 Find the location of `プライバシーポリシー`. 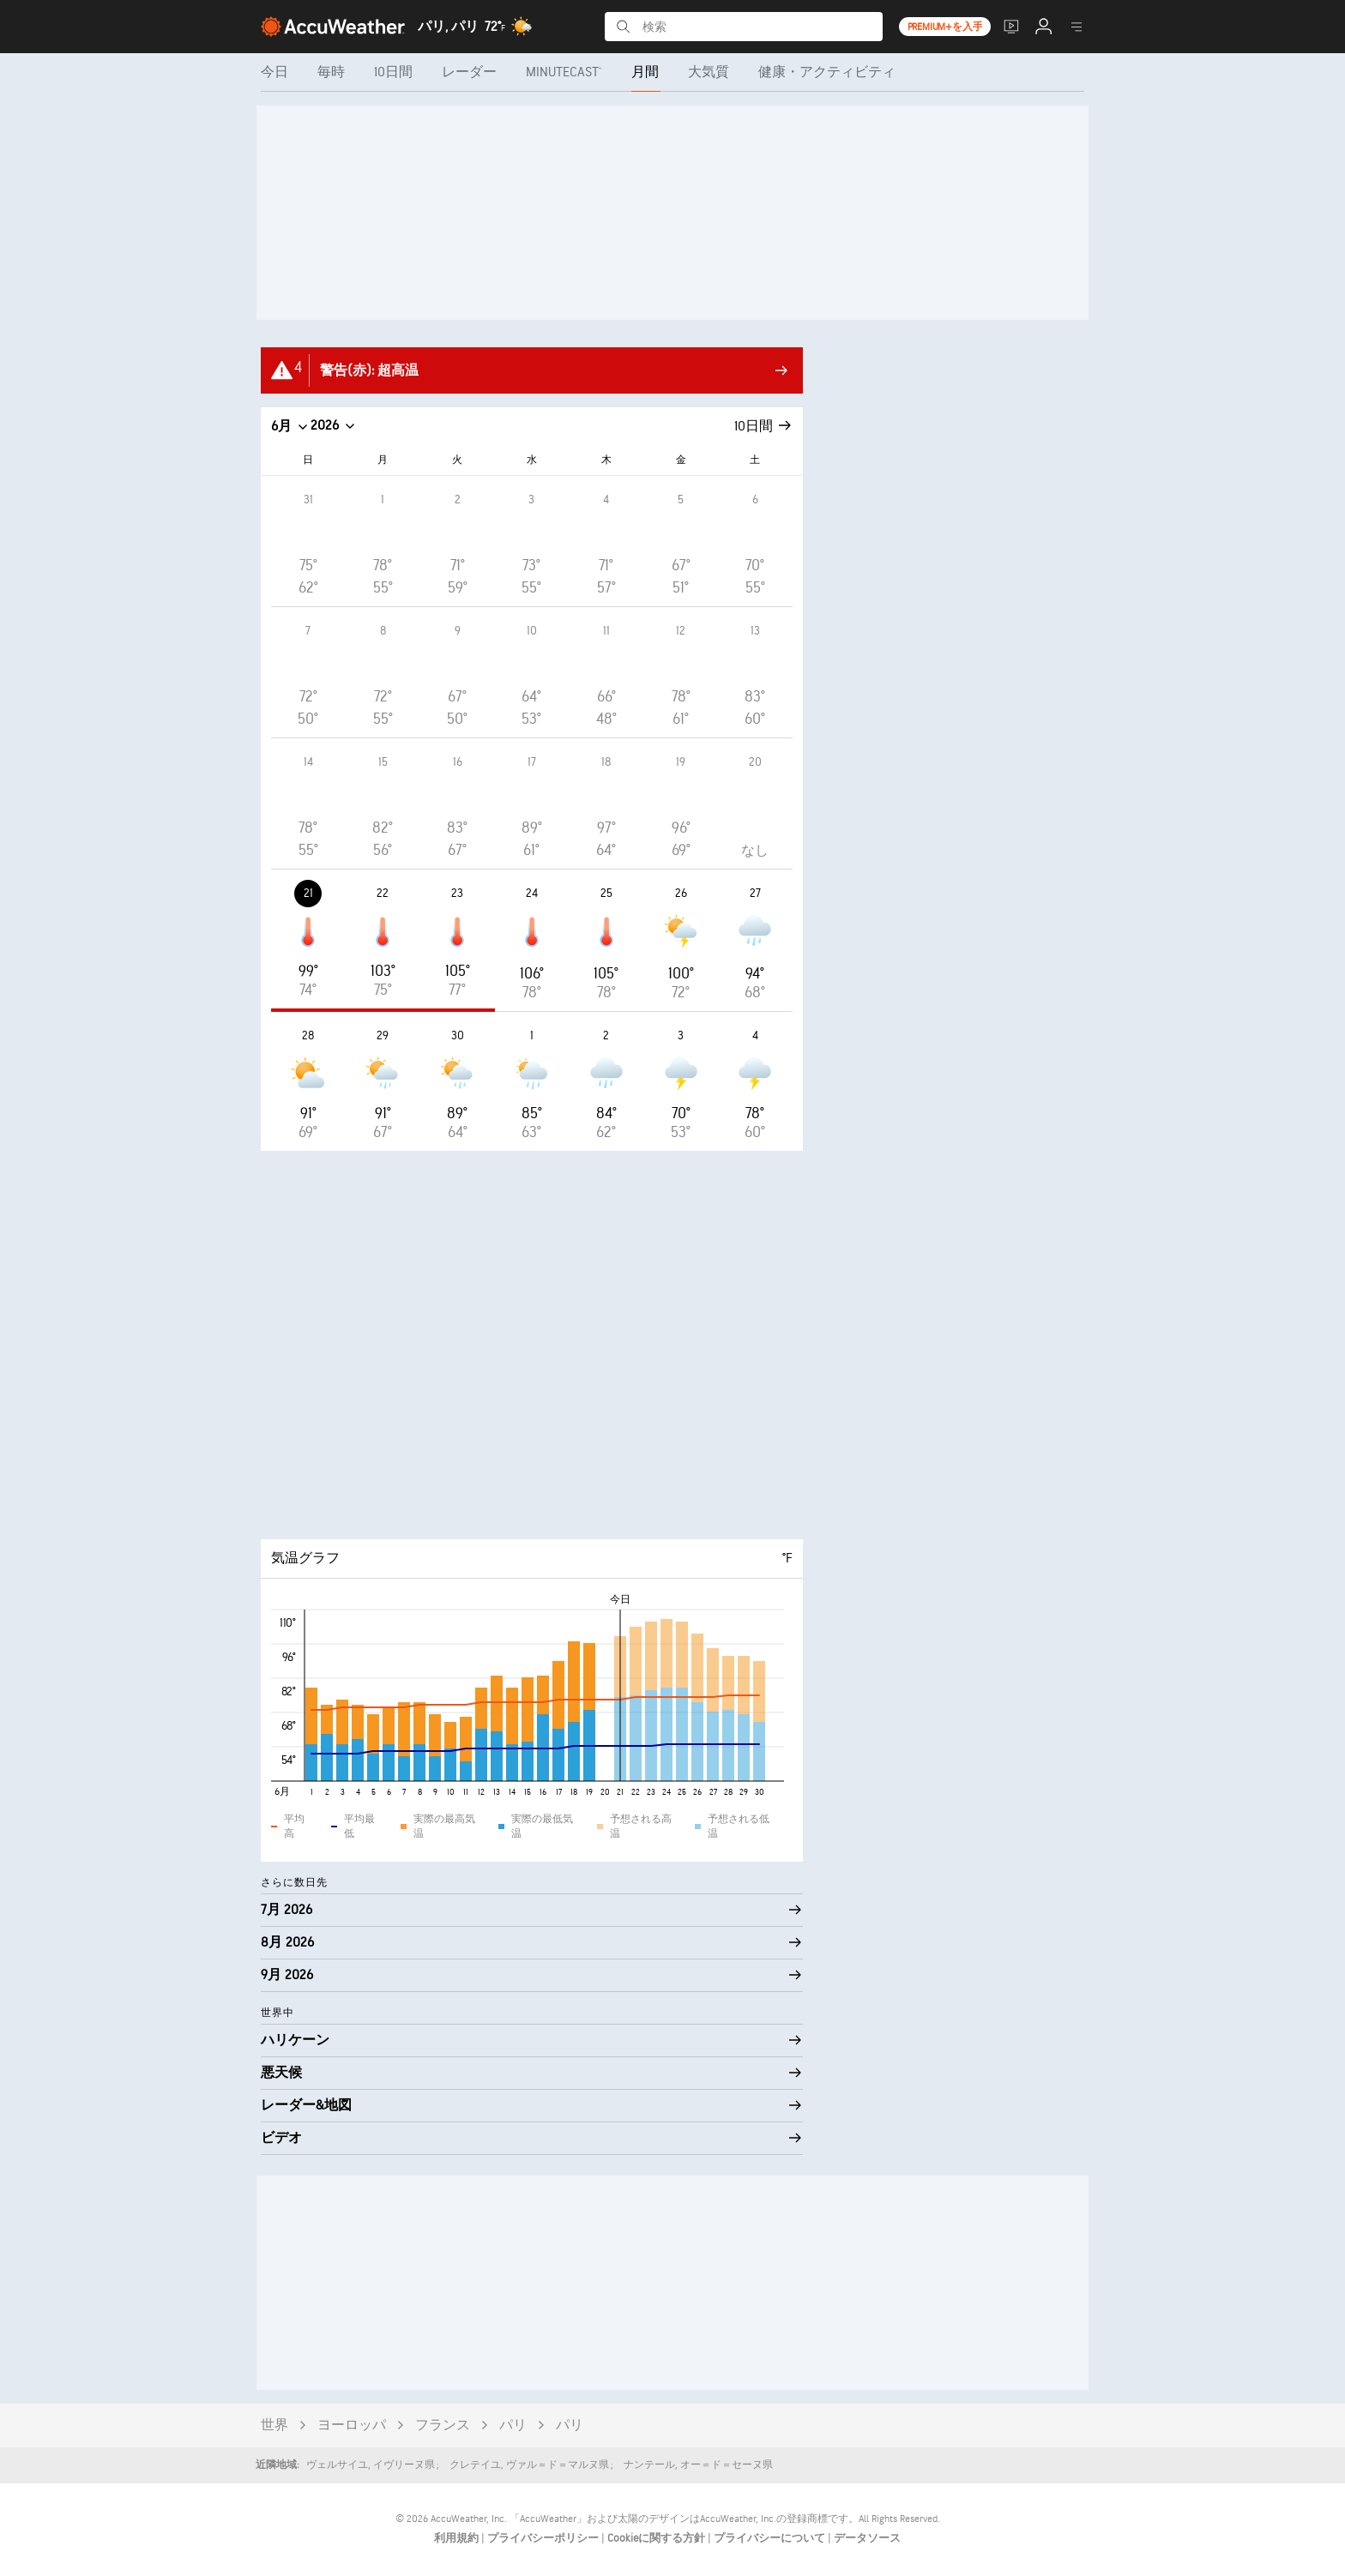

プライバシーポリシー is located at coordinates (544, 2538).